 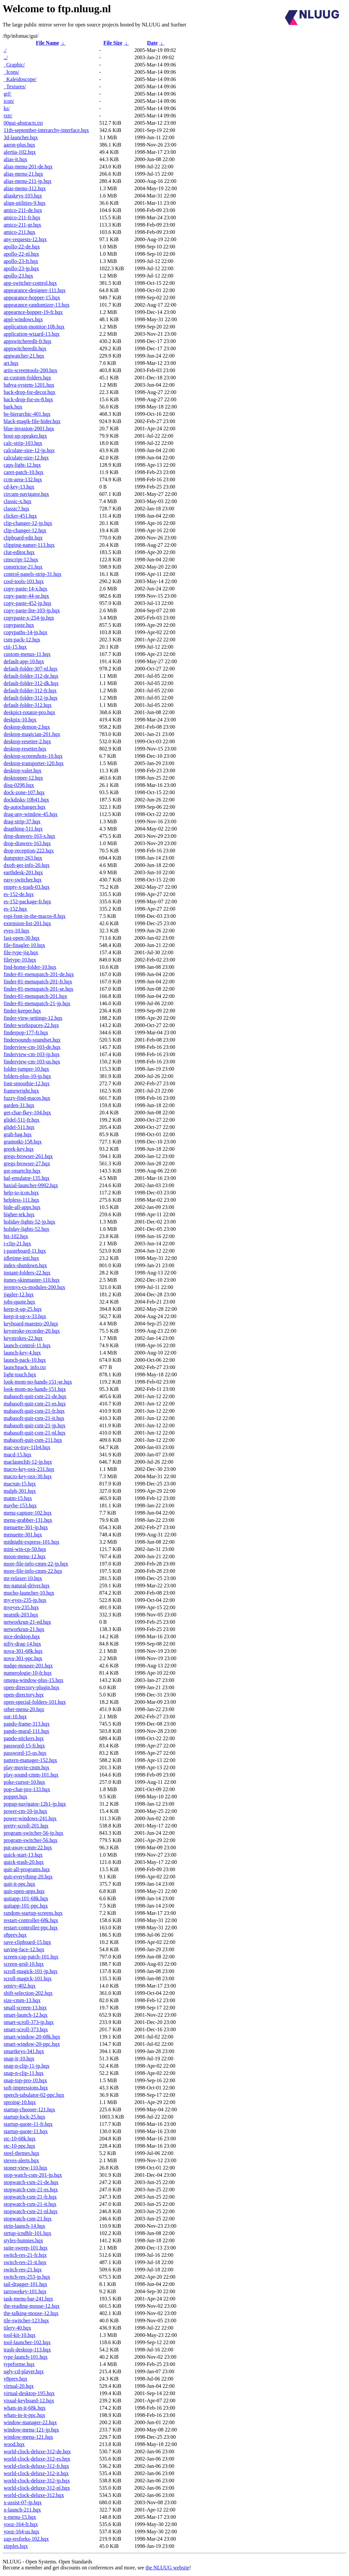 What do you see at coordinates (38, 981) in the screenshot?
I see `finder-81-menupatch-201-fr.hqx` at bounding box center [38, 981].